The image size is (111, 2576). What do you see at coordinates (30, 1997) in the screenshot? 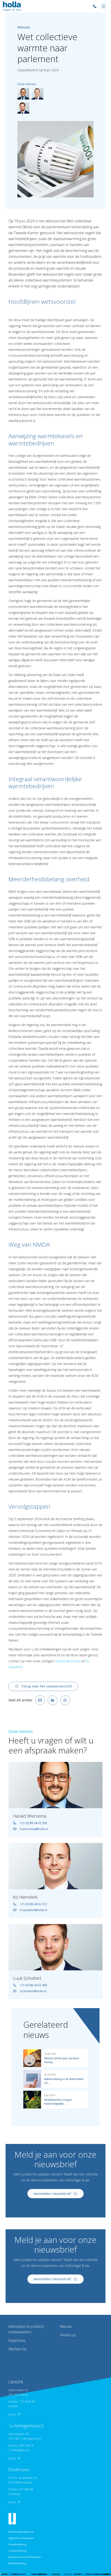
I see `+31 (0) 88 44 02 408` at bounding box center [30, 1997].